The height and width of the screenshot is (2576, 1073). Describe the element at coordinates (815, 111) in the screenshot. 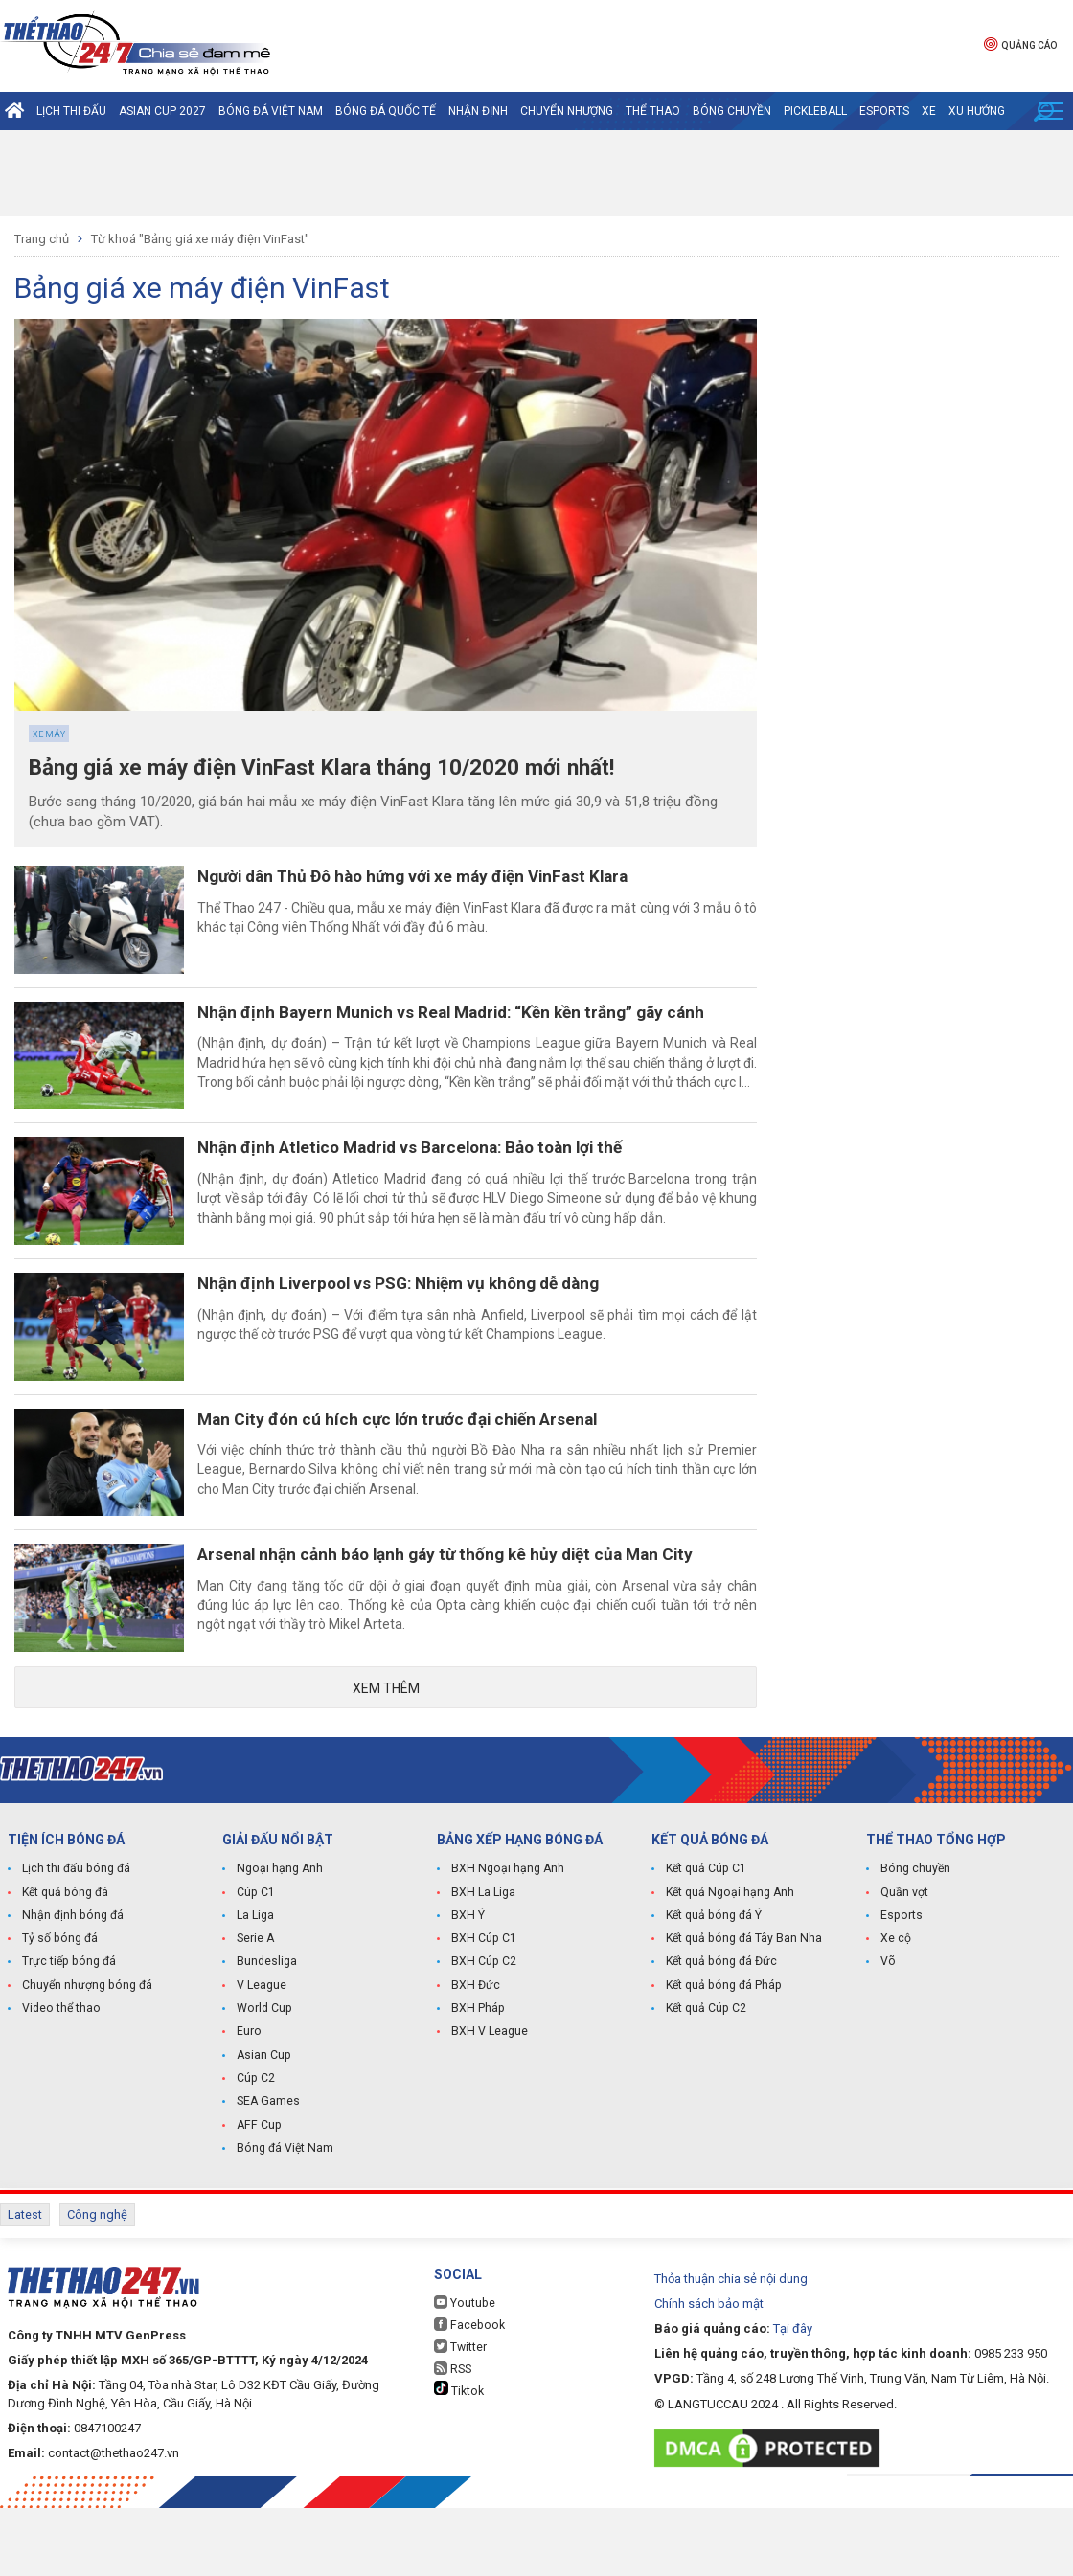

I see `Pickleball` at that location.